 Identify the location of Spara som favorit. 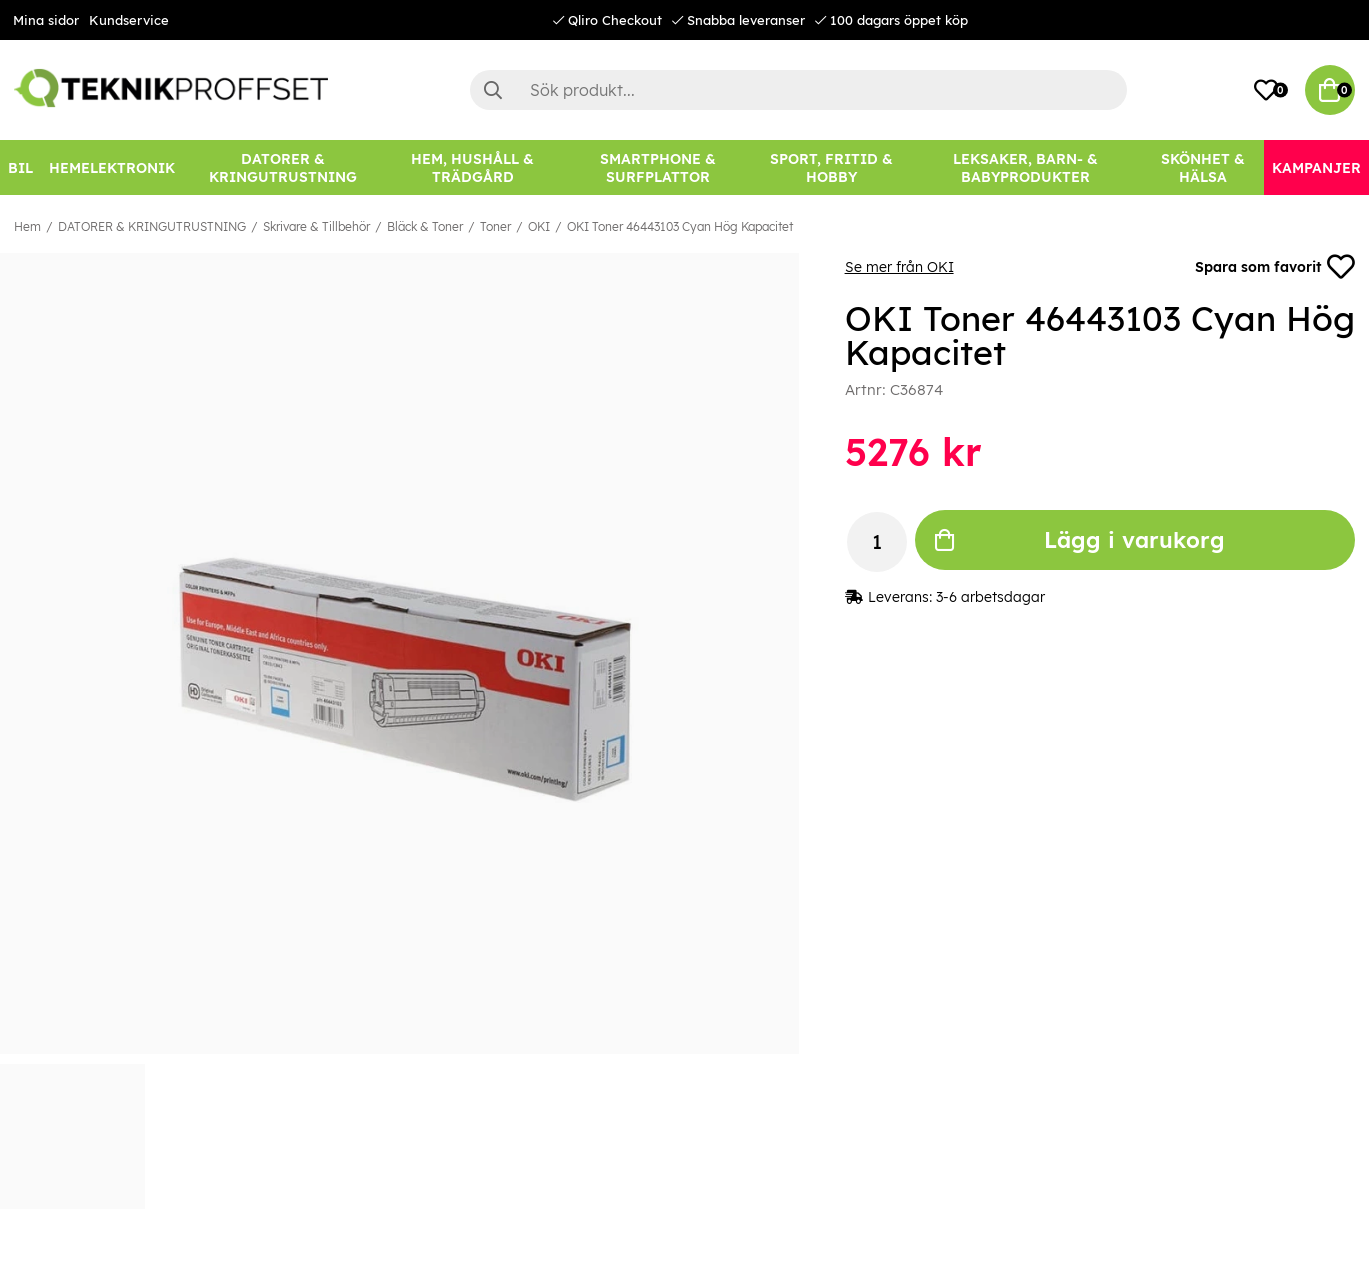
(1275, 267).